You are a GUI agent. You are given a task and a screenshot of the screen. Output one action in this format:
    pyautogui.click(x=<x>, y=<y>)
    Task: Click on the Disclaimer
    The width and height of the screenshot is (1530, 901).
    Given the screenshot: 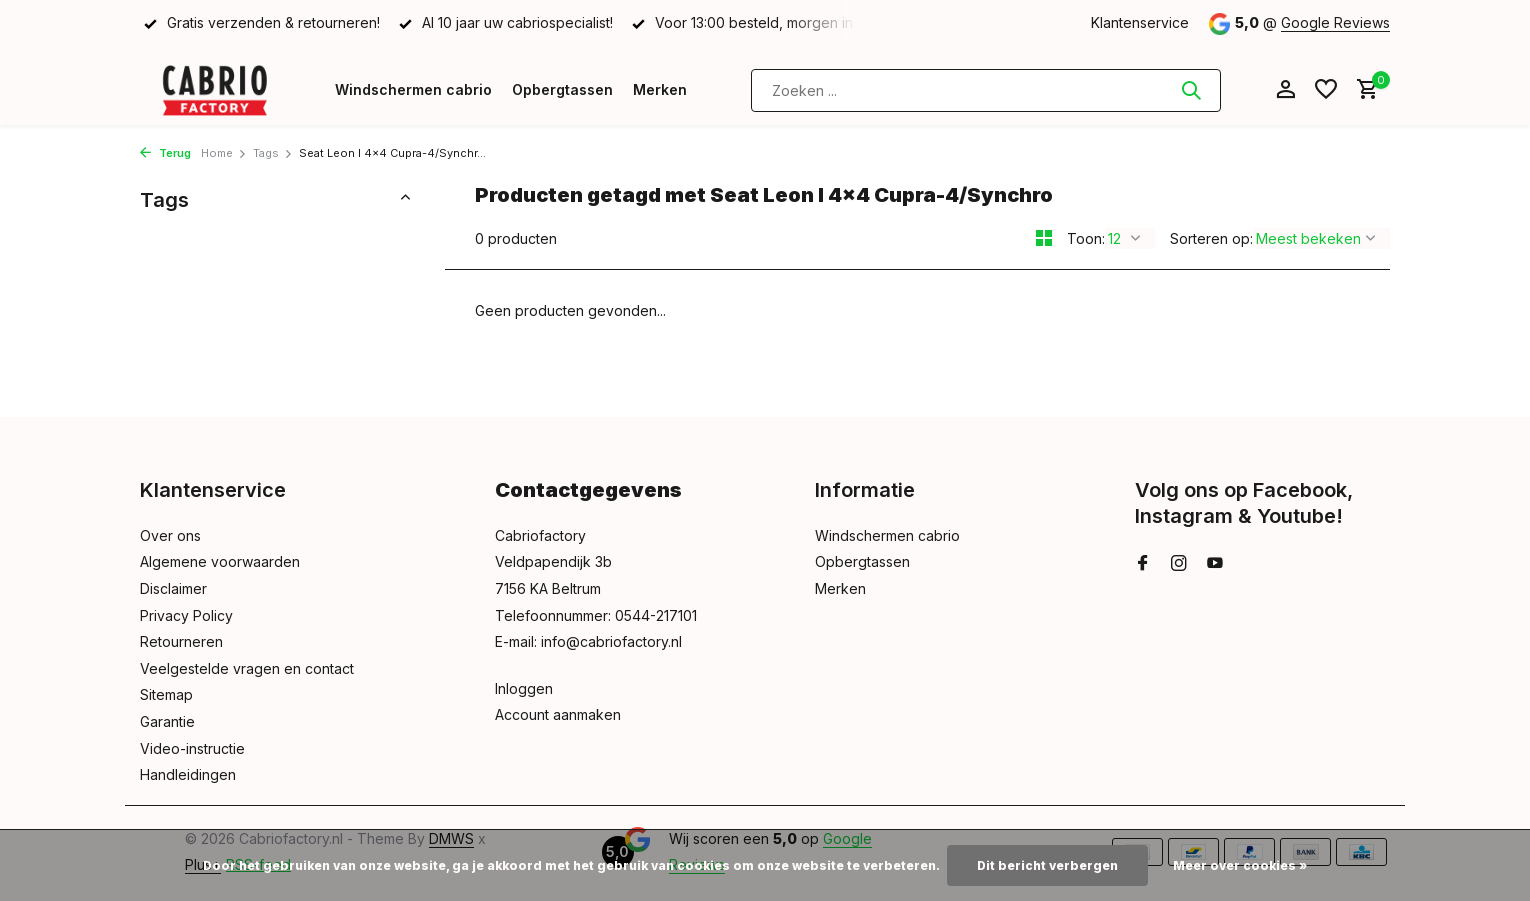 What is the action you would take?
    pyautogui.click(x=173, y=588)
    